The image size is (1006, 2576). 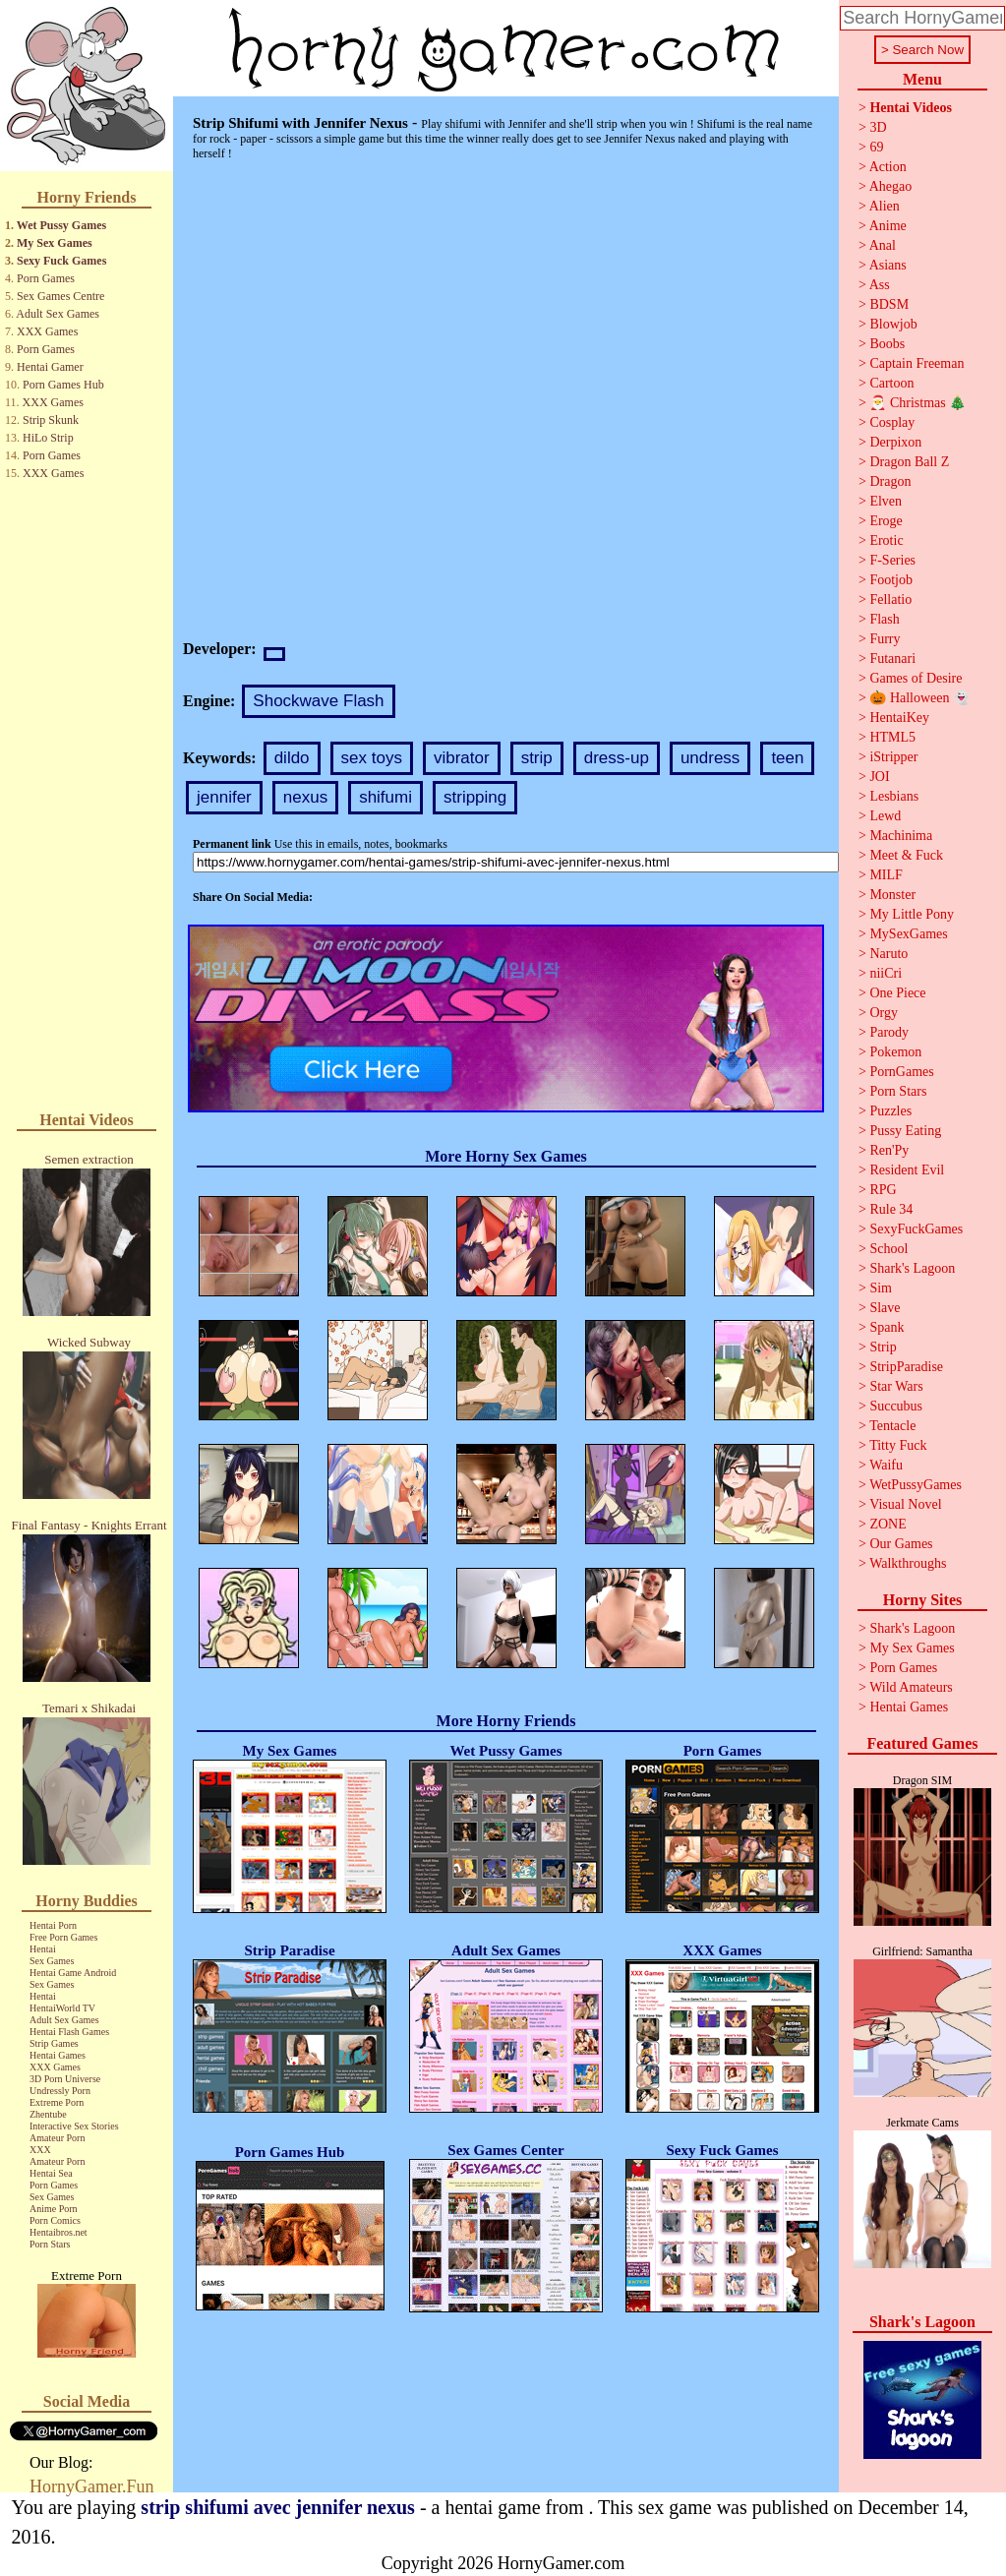 I want to click on dress-up, so click(x=616, y=758).